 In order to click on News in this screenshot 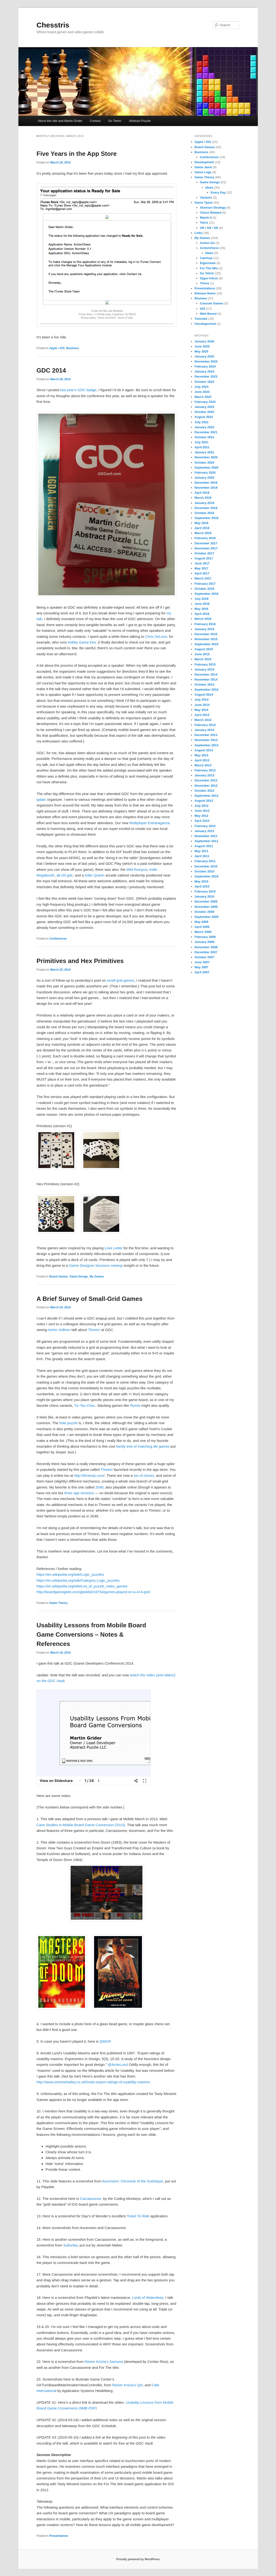, I will do `click(209, 253)`.